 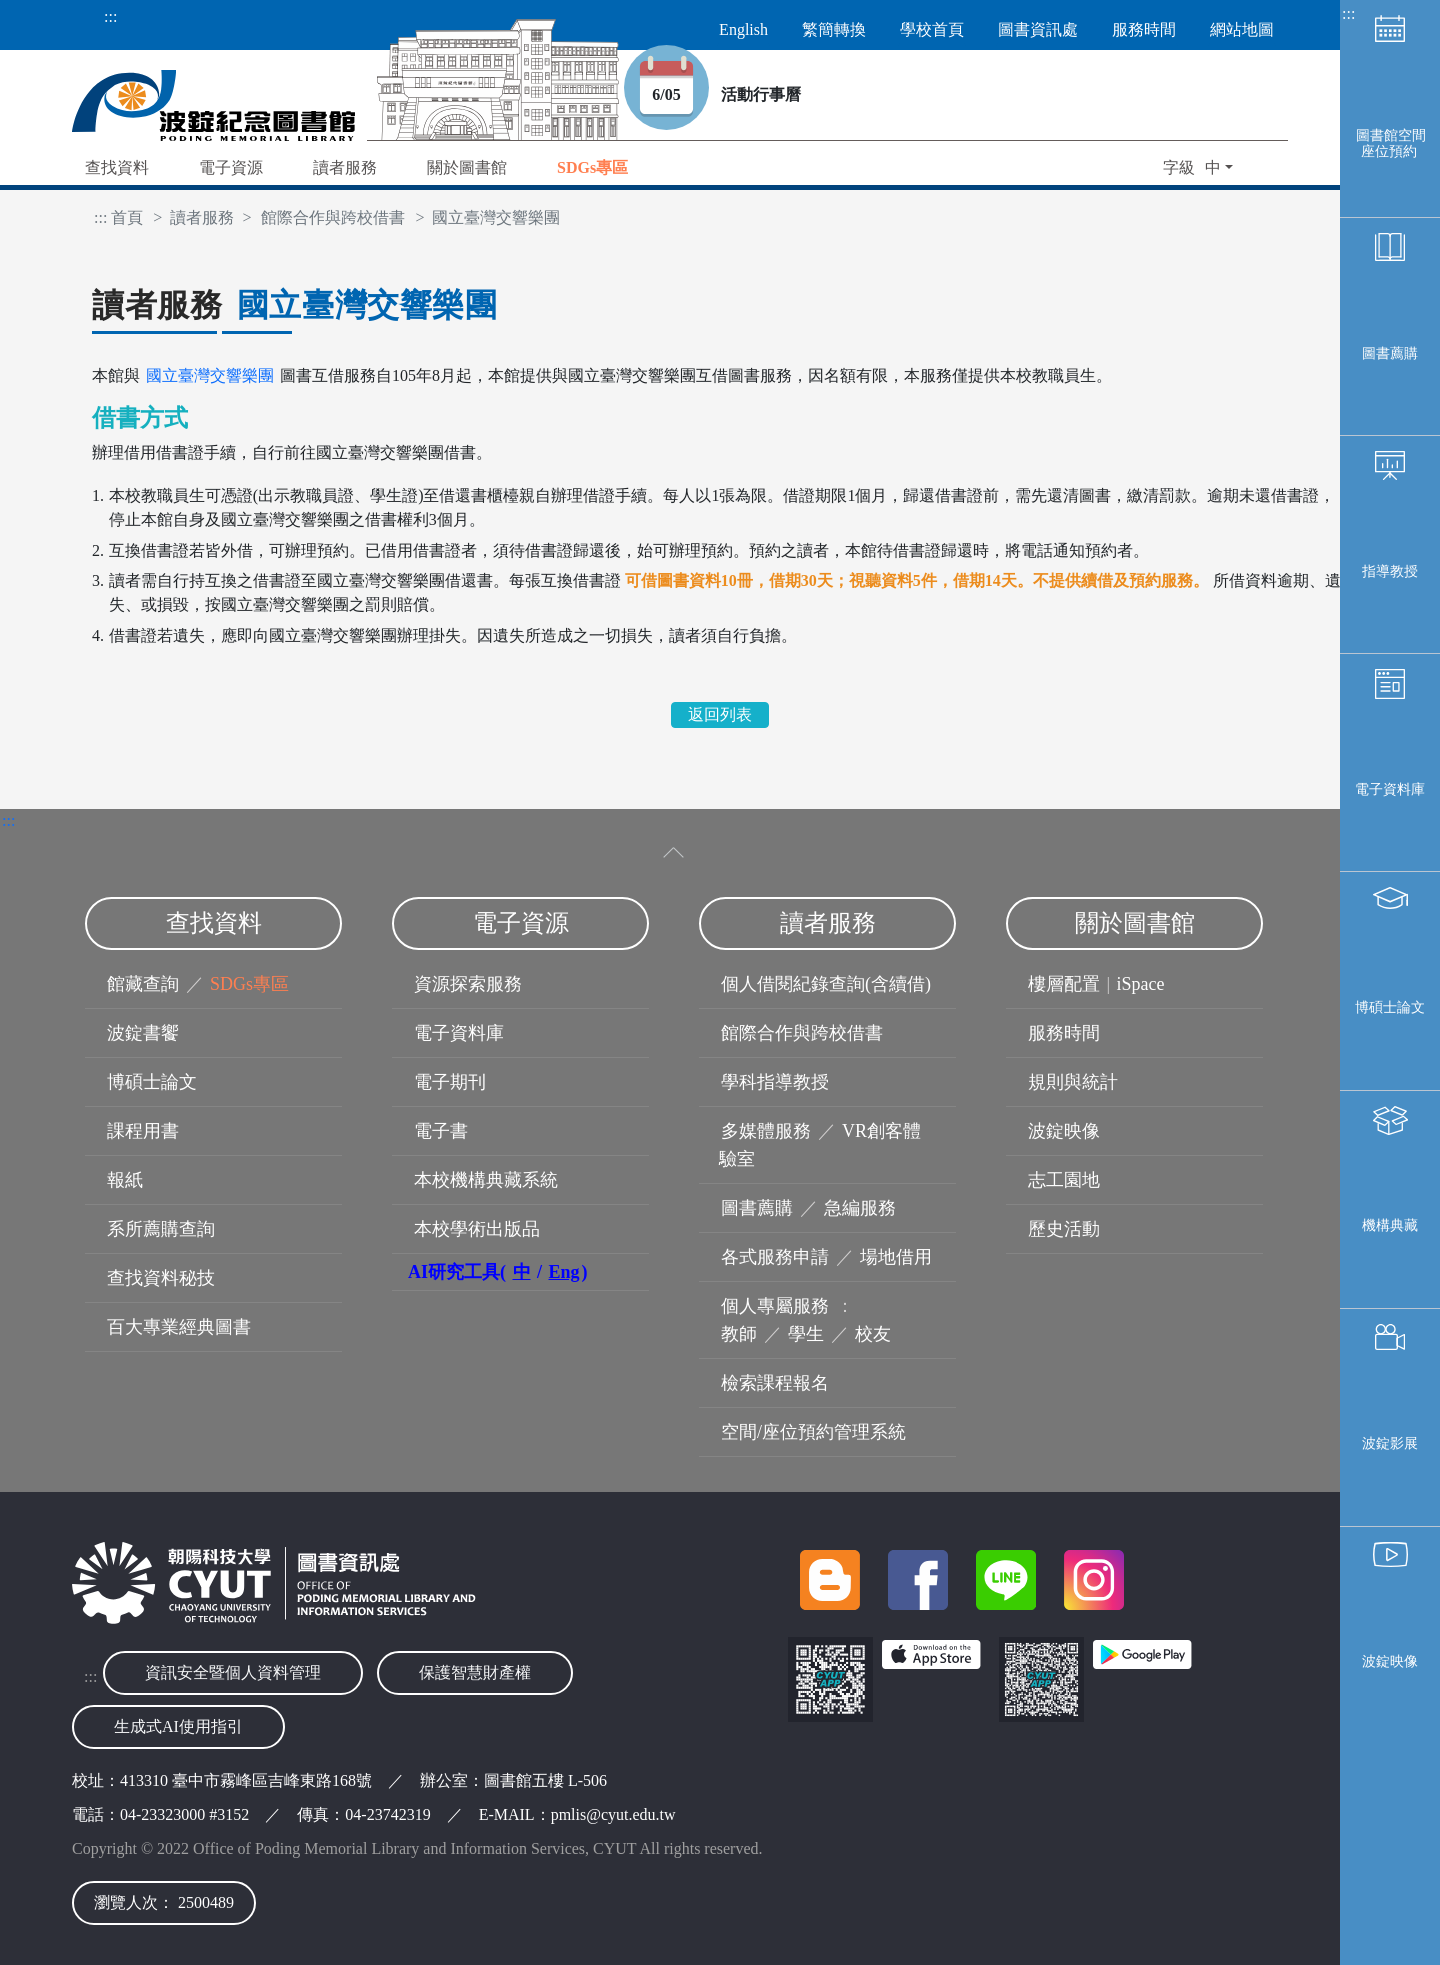 What do you see at coordinates (441, 1131) in the screenshot?
I see `電子書` at bounding box center [441, 1131].